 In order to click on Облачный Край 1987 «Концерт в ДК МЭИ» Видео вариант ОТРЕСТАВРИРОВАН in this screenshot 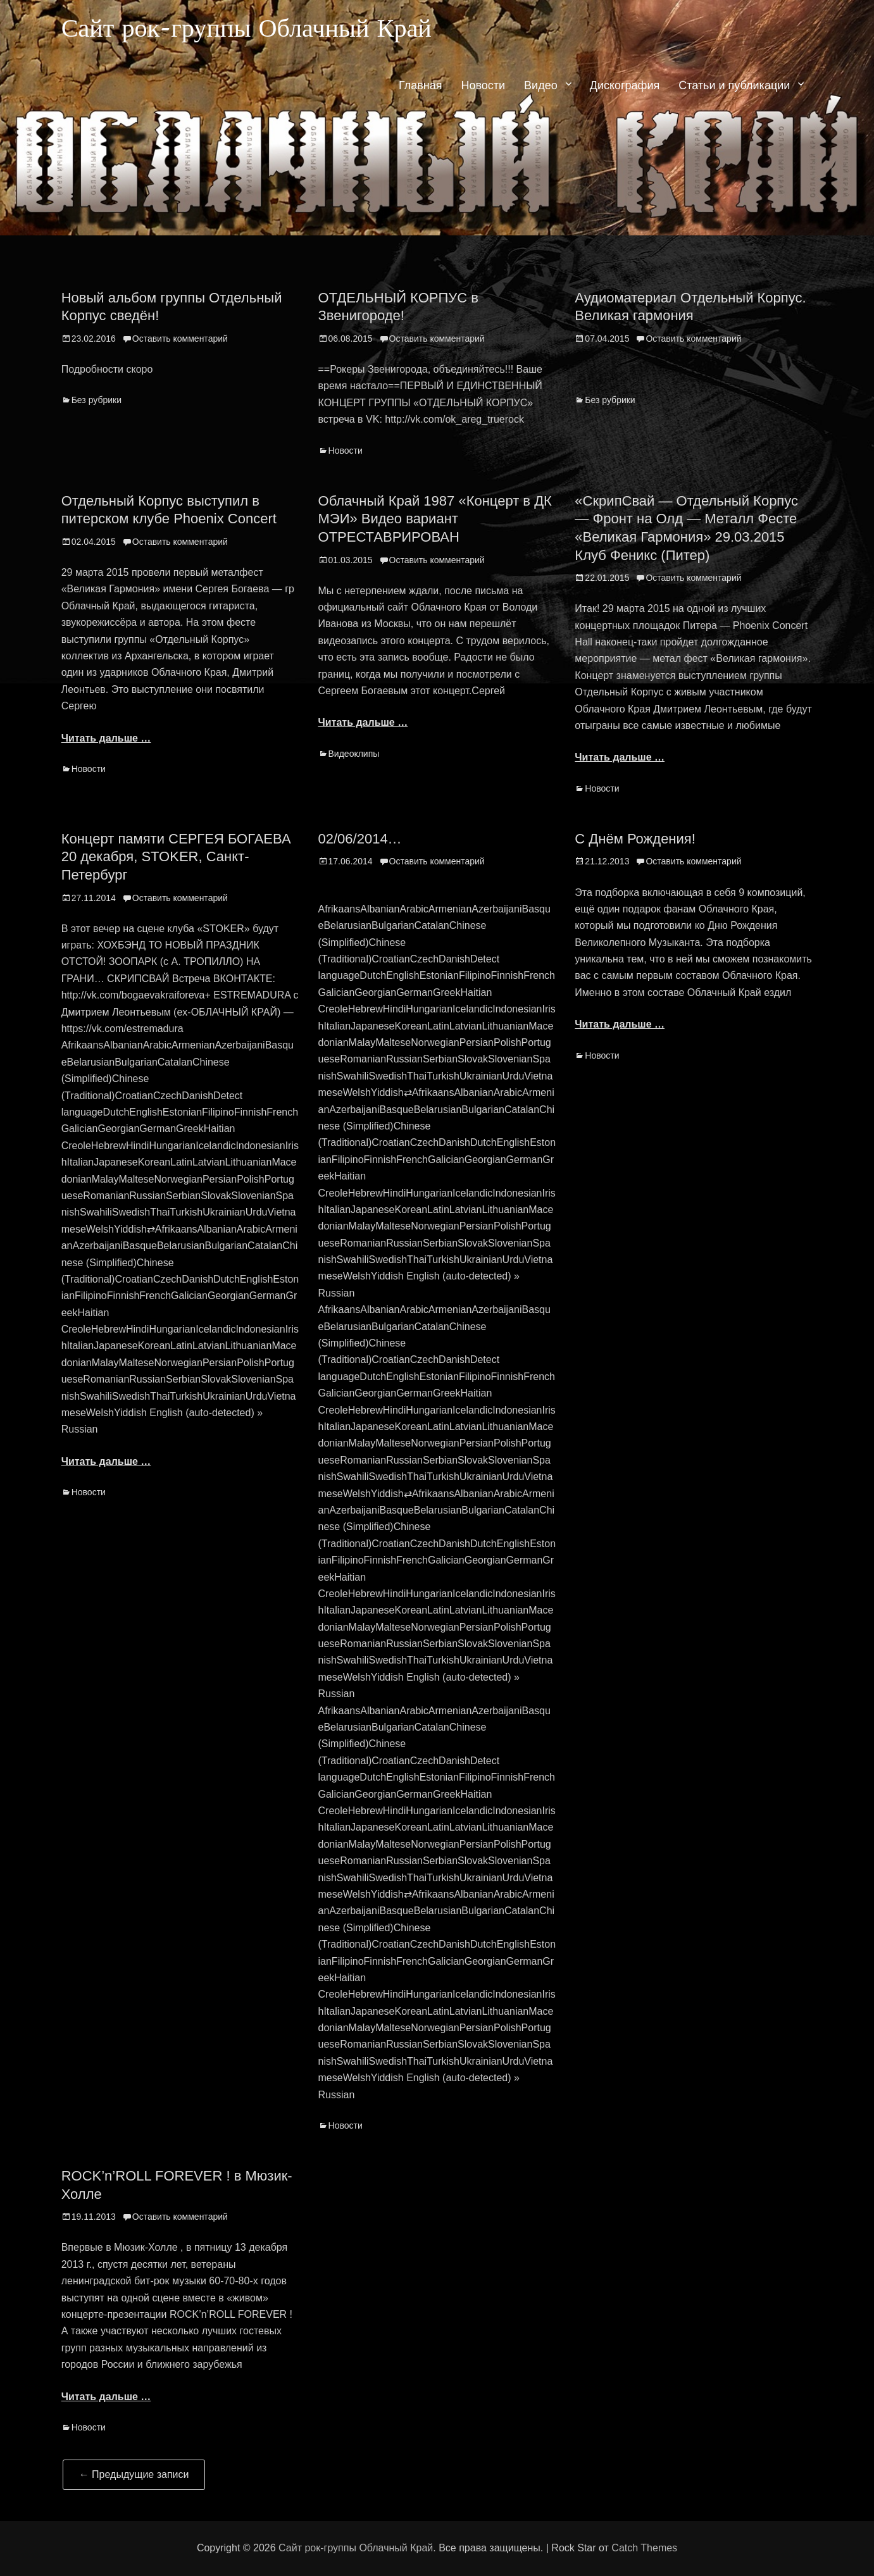, I will do `click(435, 519)`.